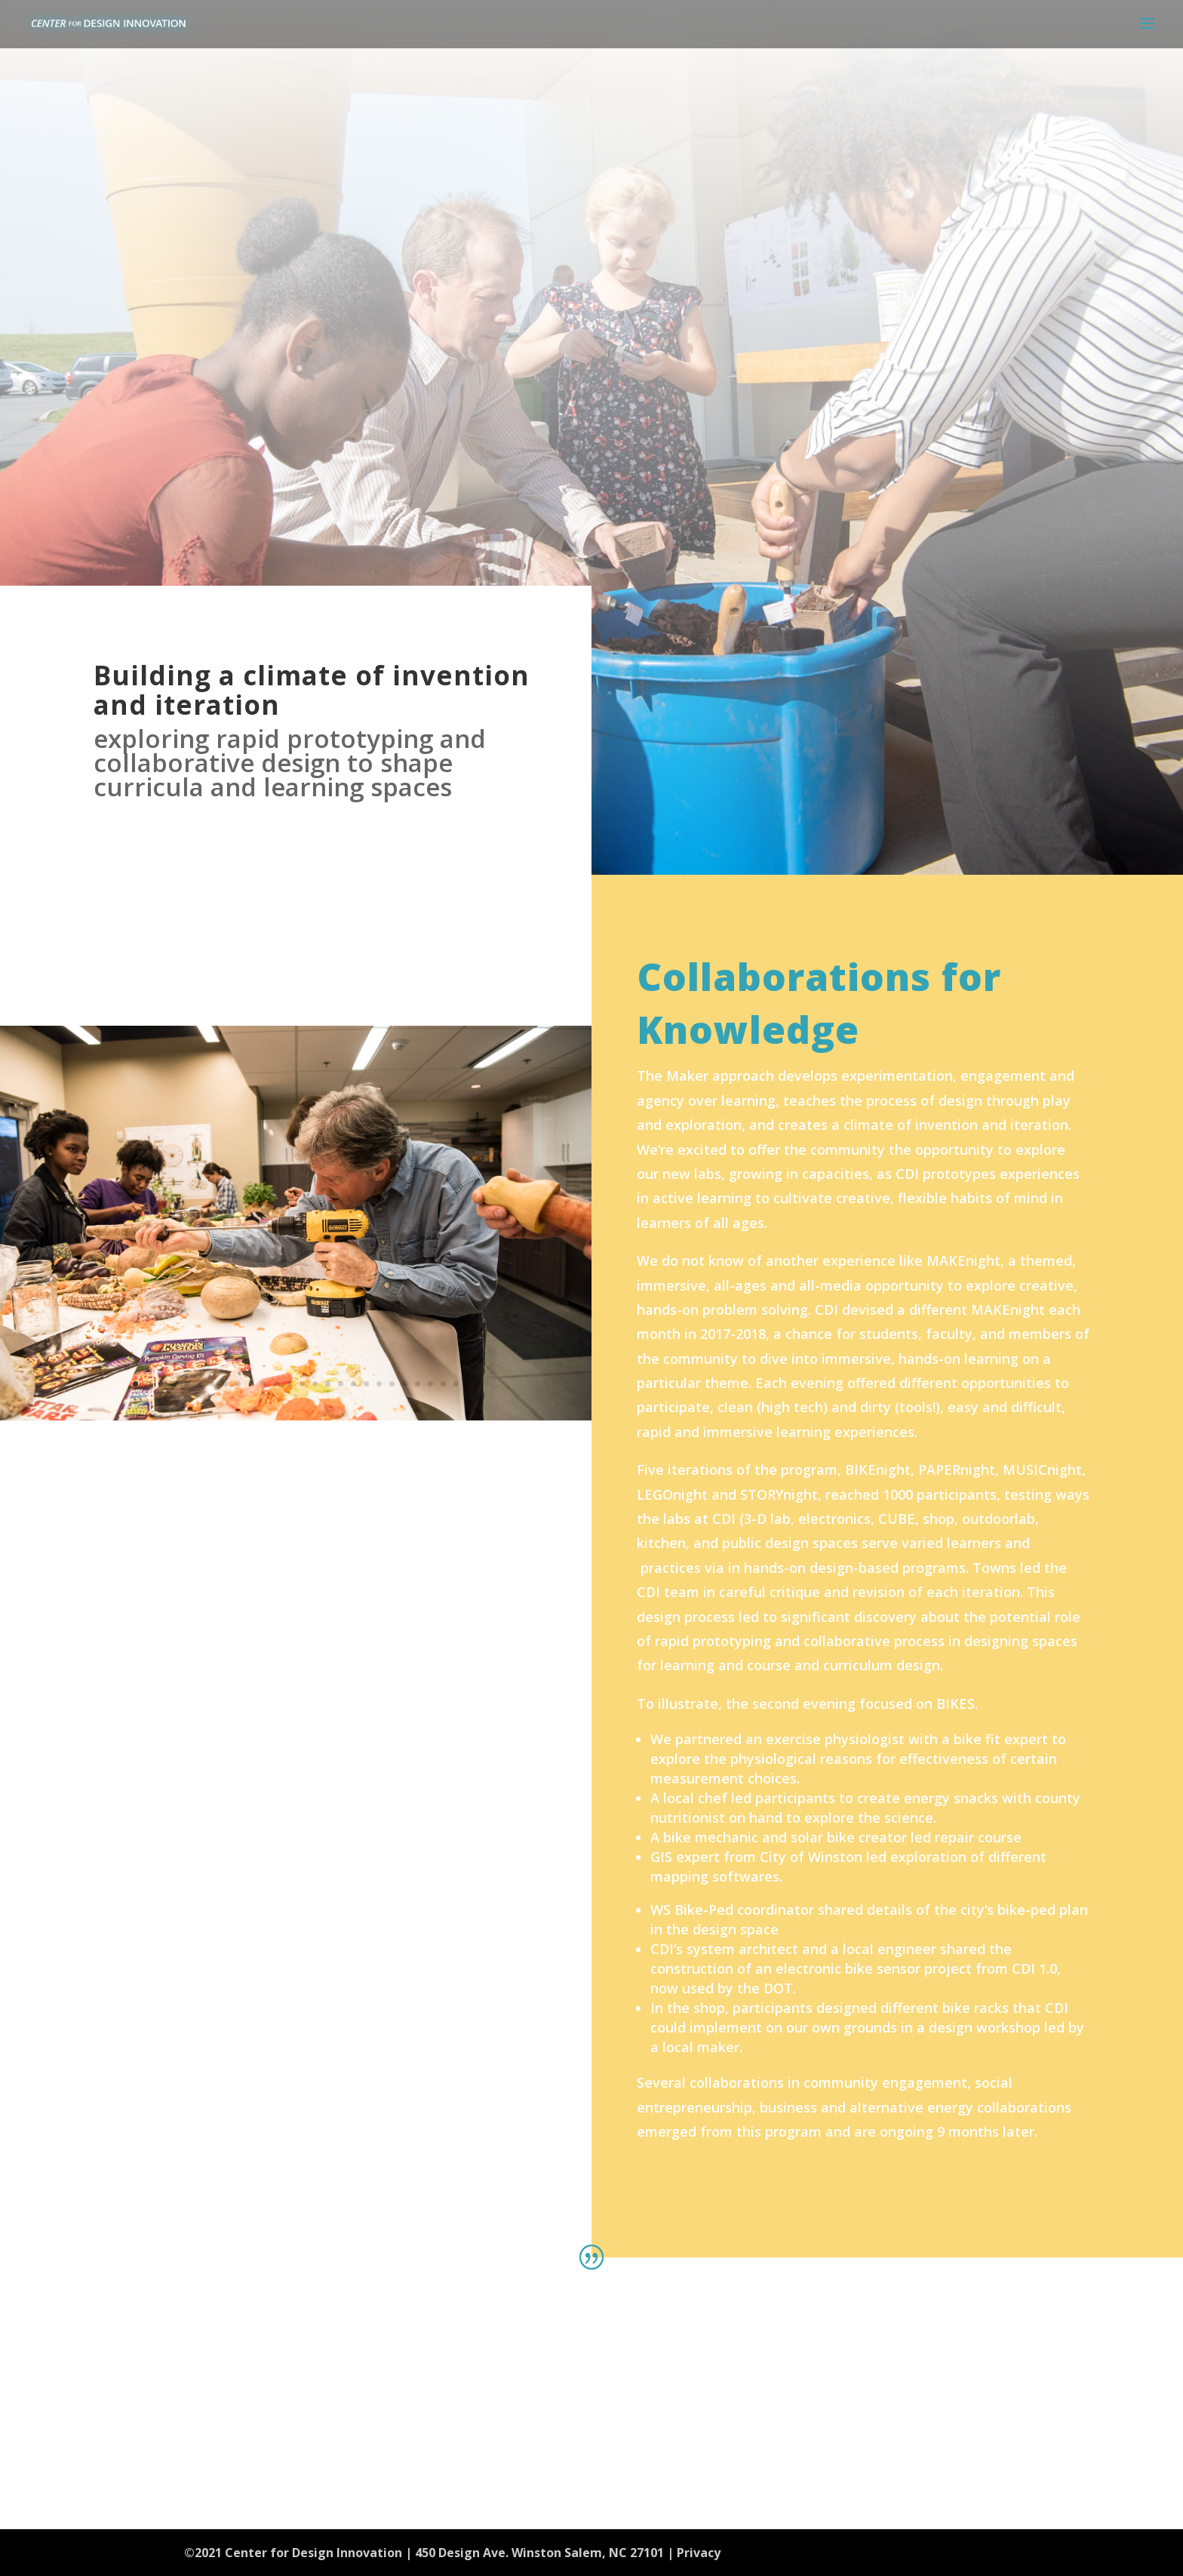 Image resolution: width=1183 pixels, height=2576 pixels. Describe the element at coordinates (263, 1383) in the screenshot. I see `11` at that location.